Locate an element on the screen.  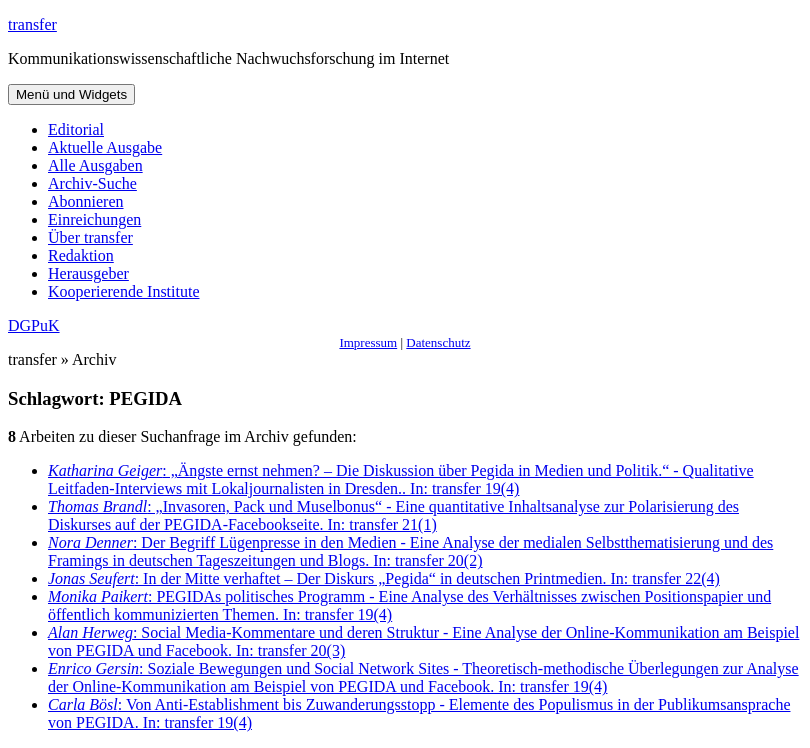
Abonnieren is located at coordinates (86, 201).